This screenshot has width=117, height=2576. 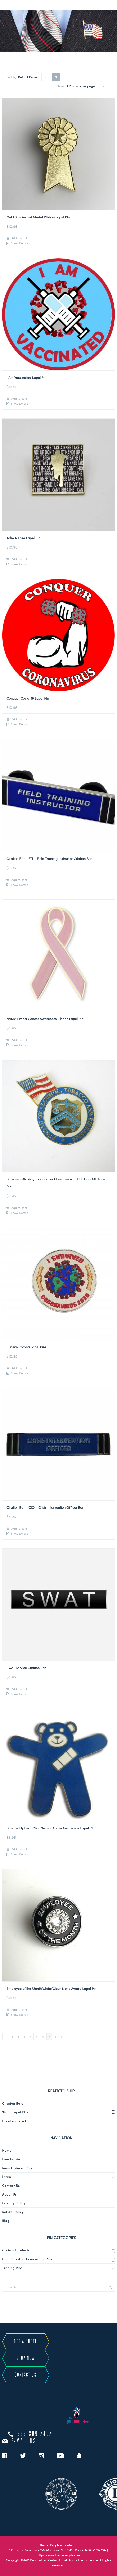 I want to click on Club Pins and Association Pins, so click(x=27, y=2259).